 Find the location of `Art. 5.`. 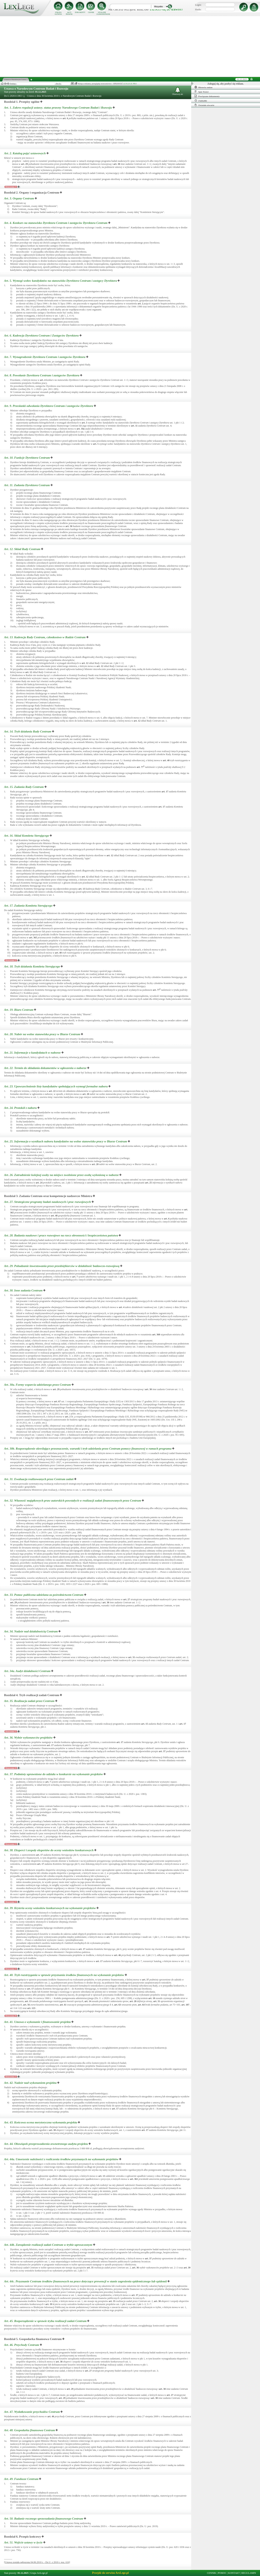

Art. 5. is located at coordinates (61, 280).